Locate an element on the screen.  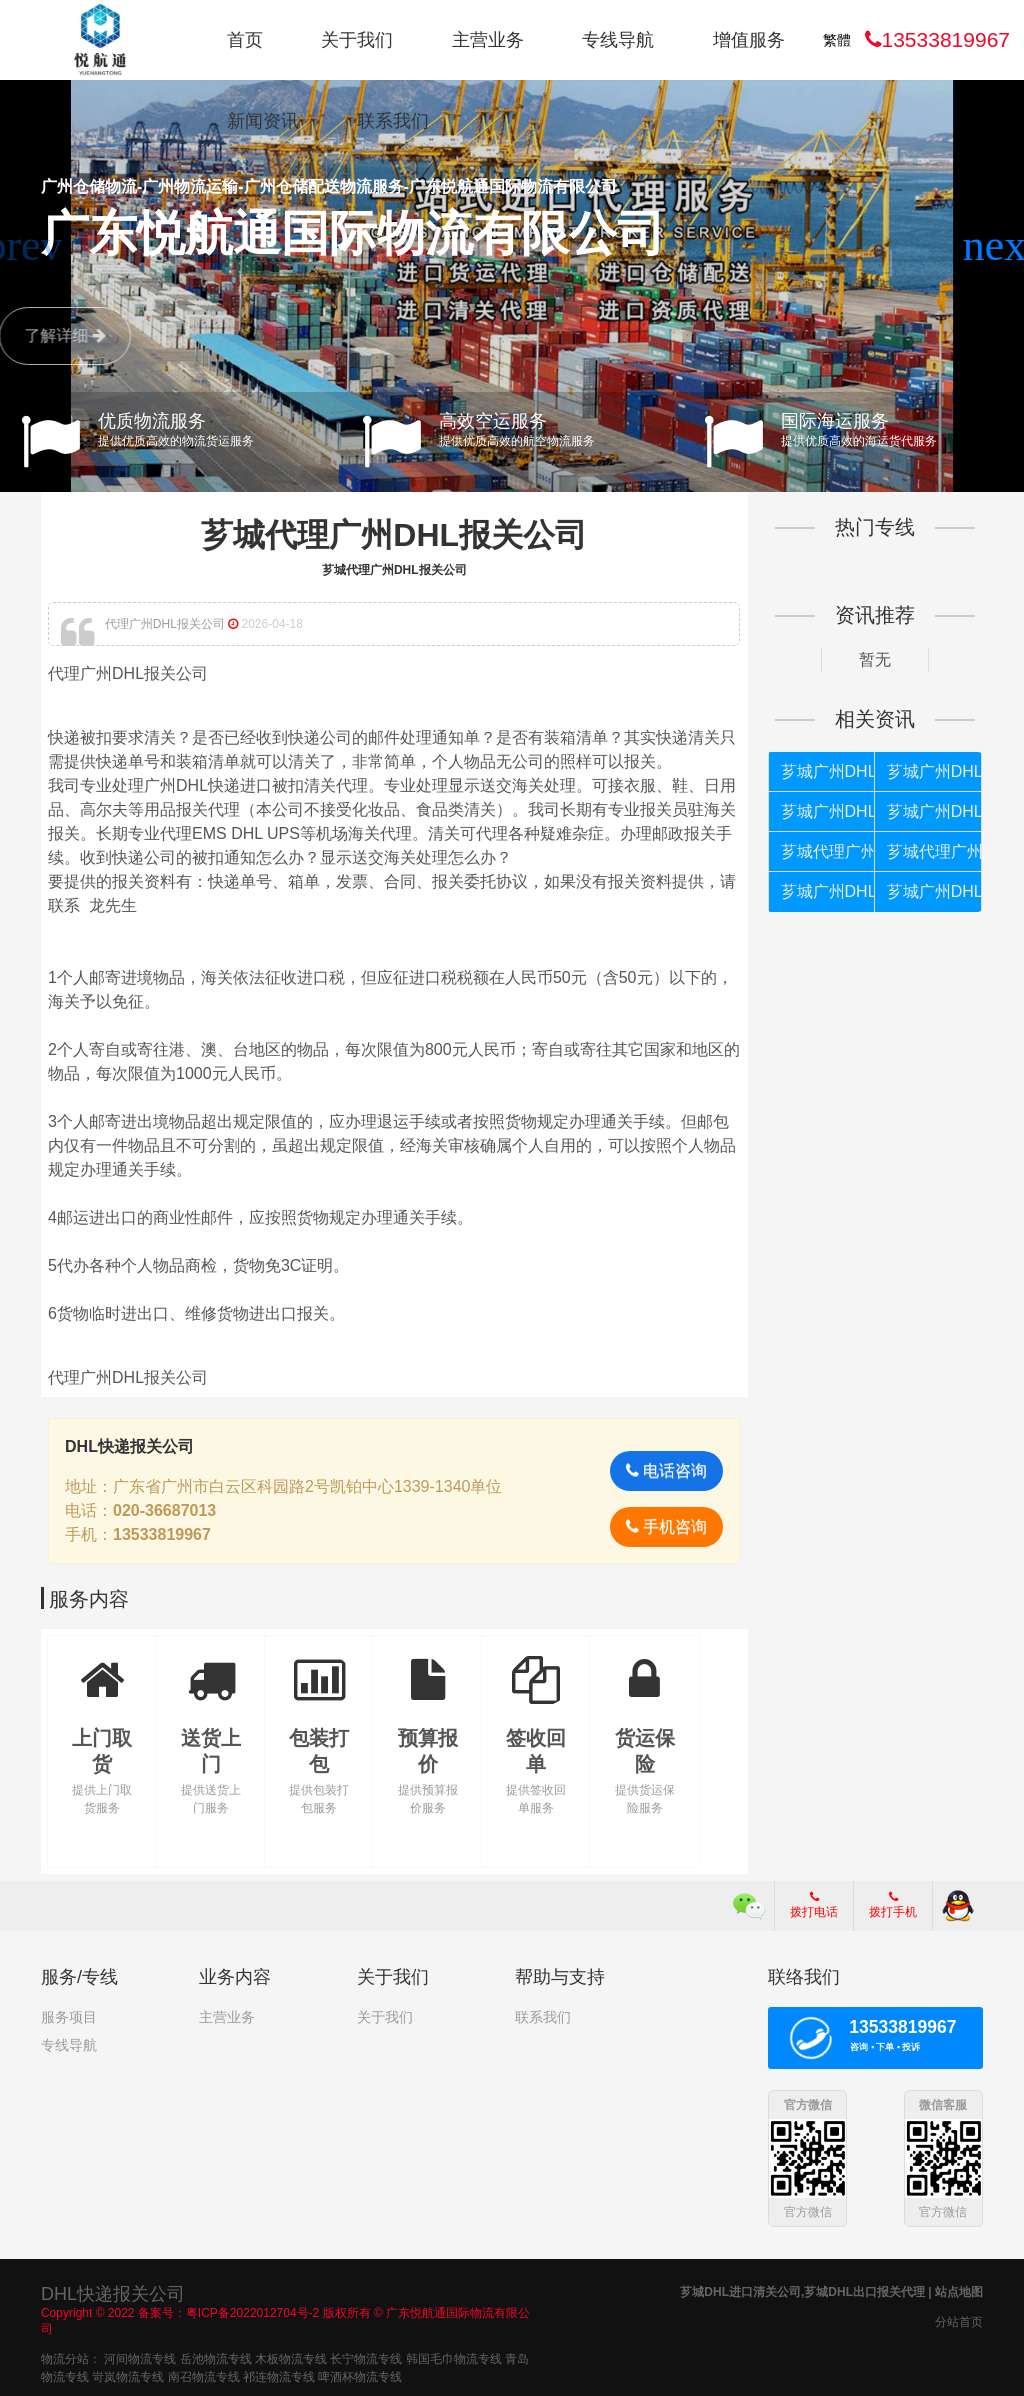
芗城代理广州DHL报关公司 is located at coordinates (394, 535).